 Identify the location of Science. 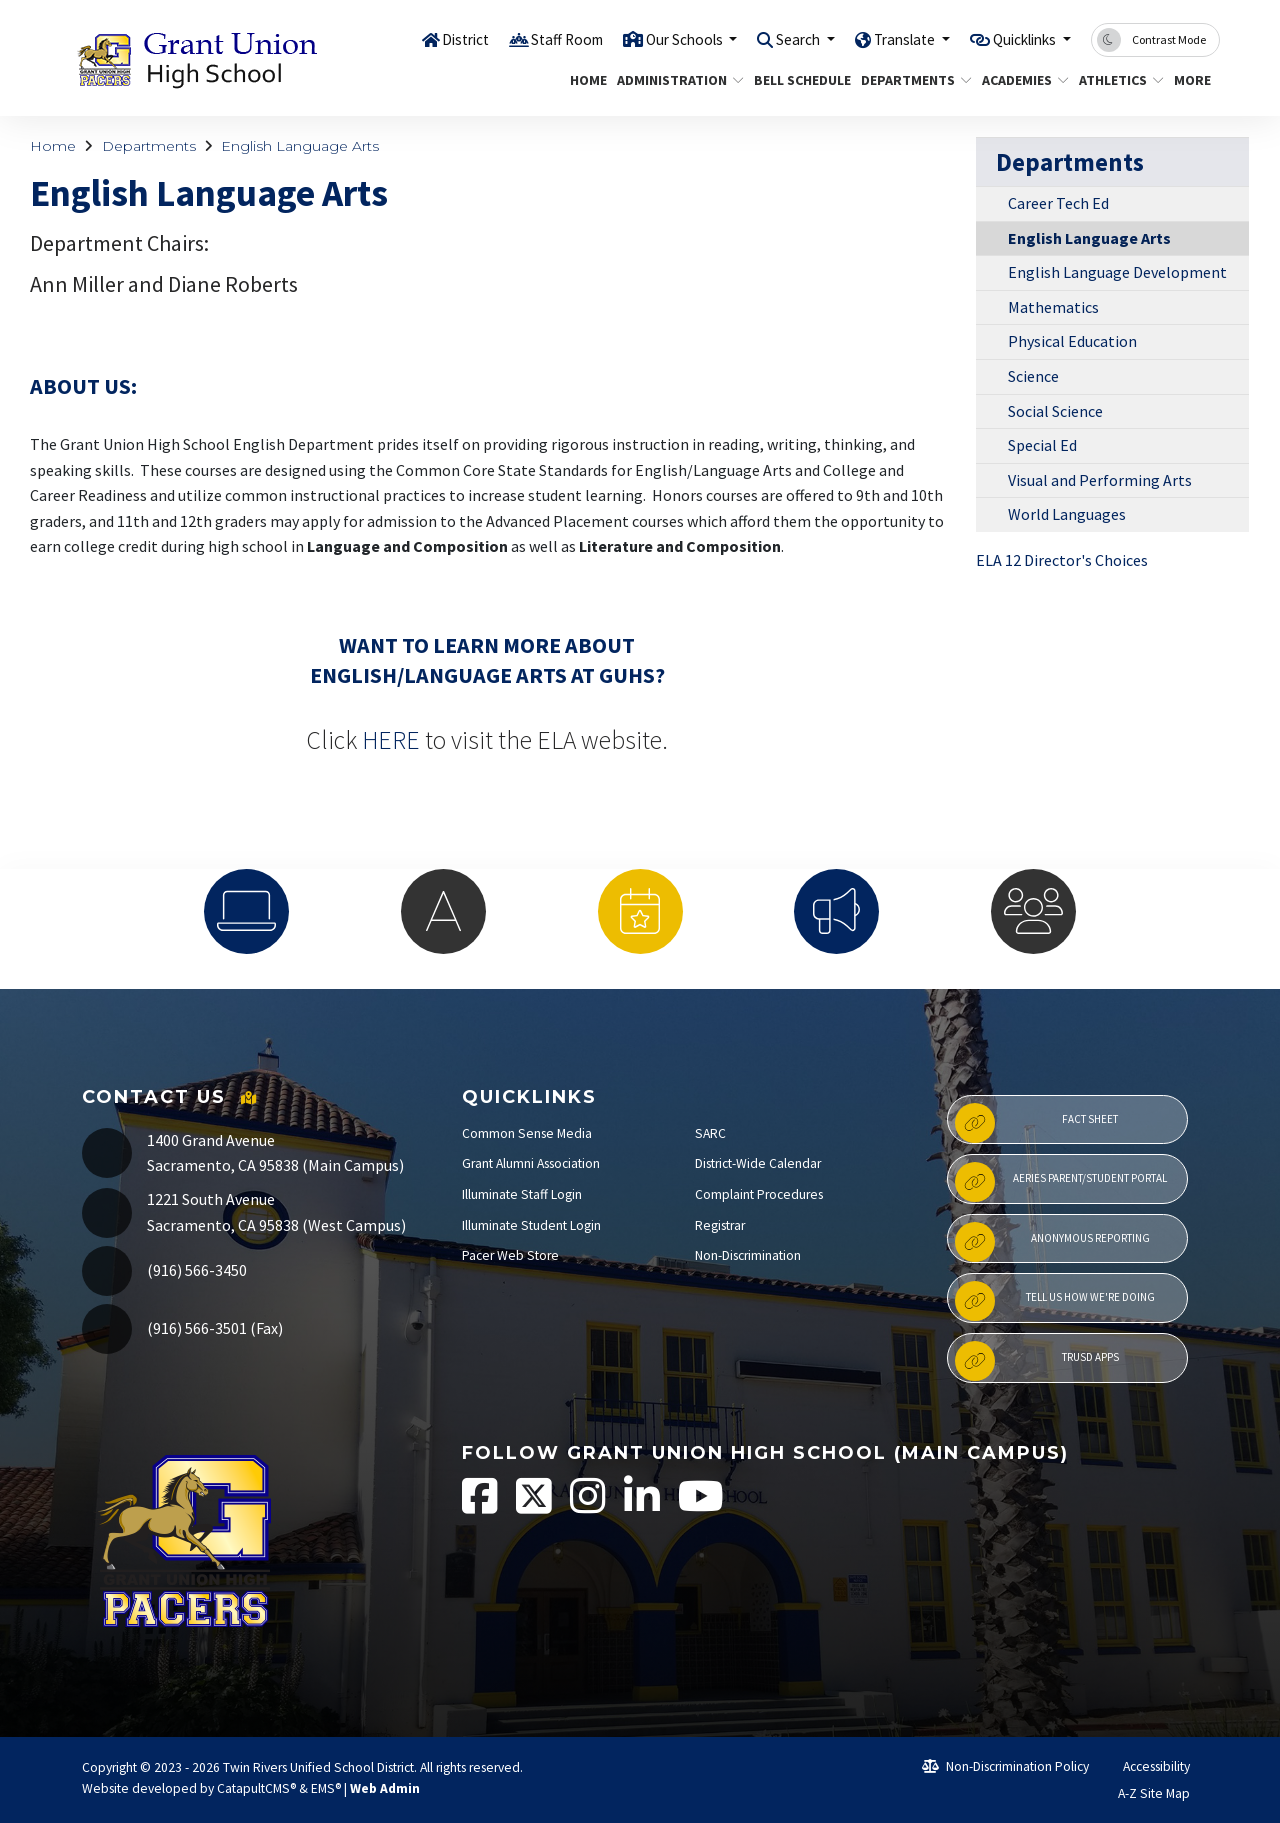
(1033, 376).